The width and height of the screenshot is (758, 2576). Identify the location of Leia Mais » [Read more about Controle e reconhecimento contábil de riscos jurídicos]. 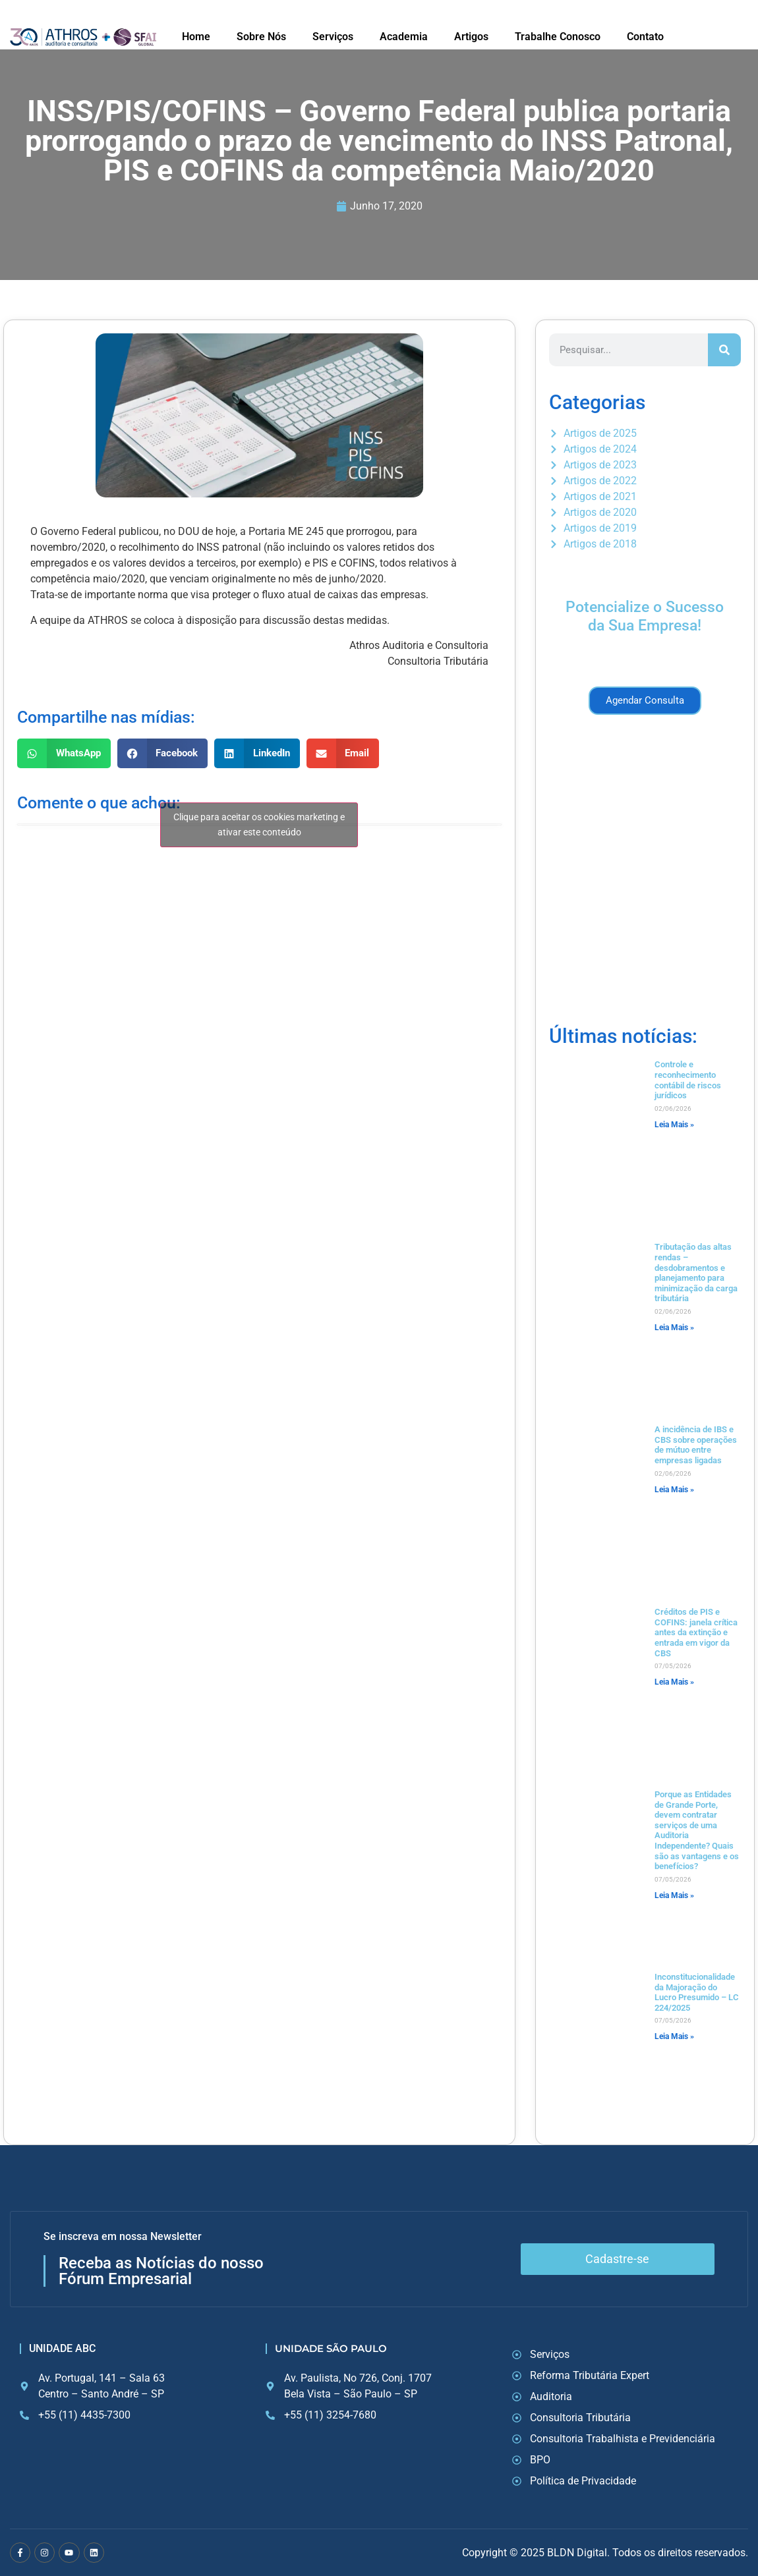
(674, 1124).